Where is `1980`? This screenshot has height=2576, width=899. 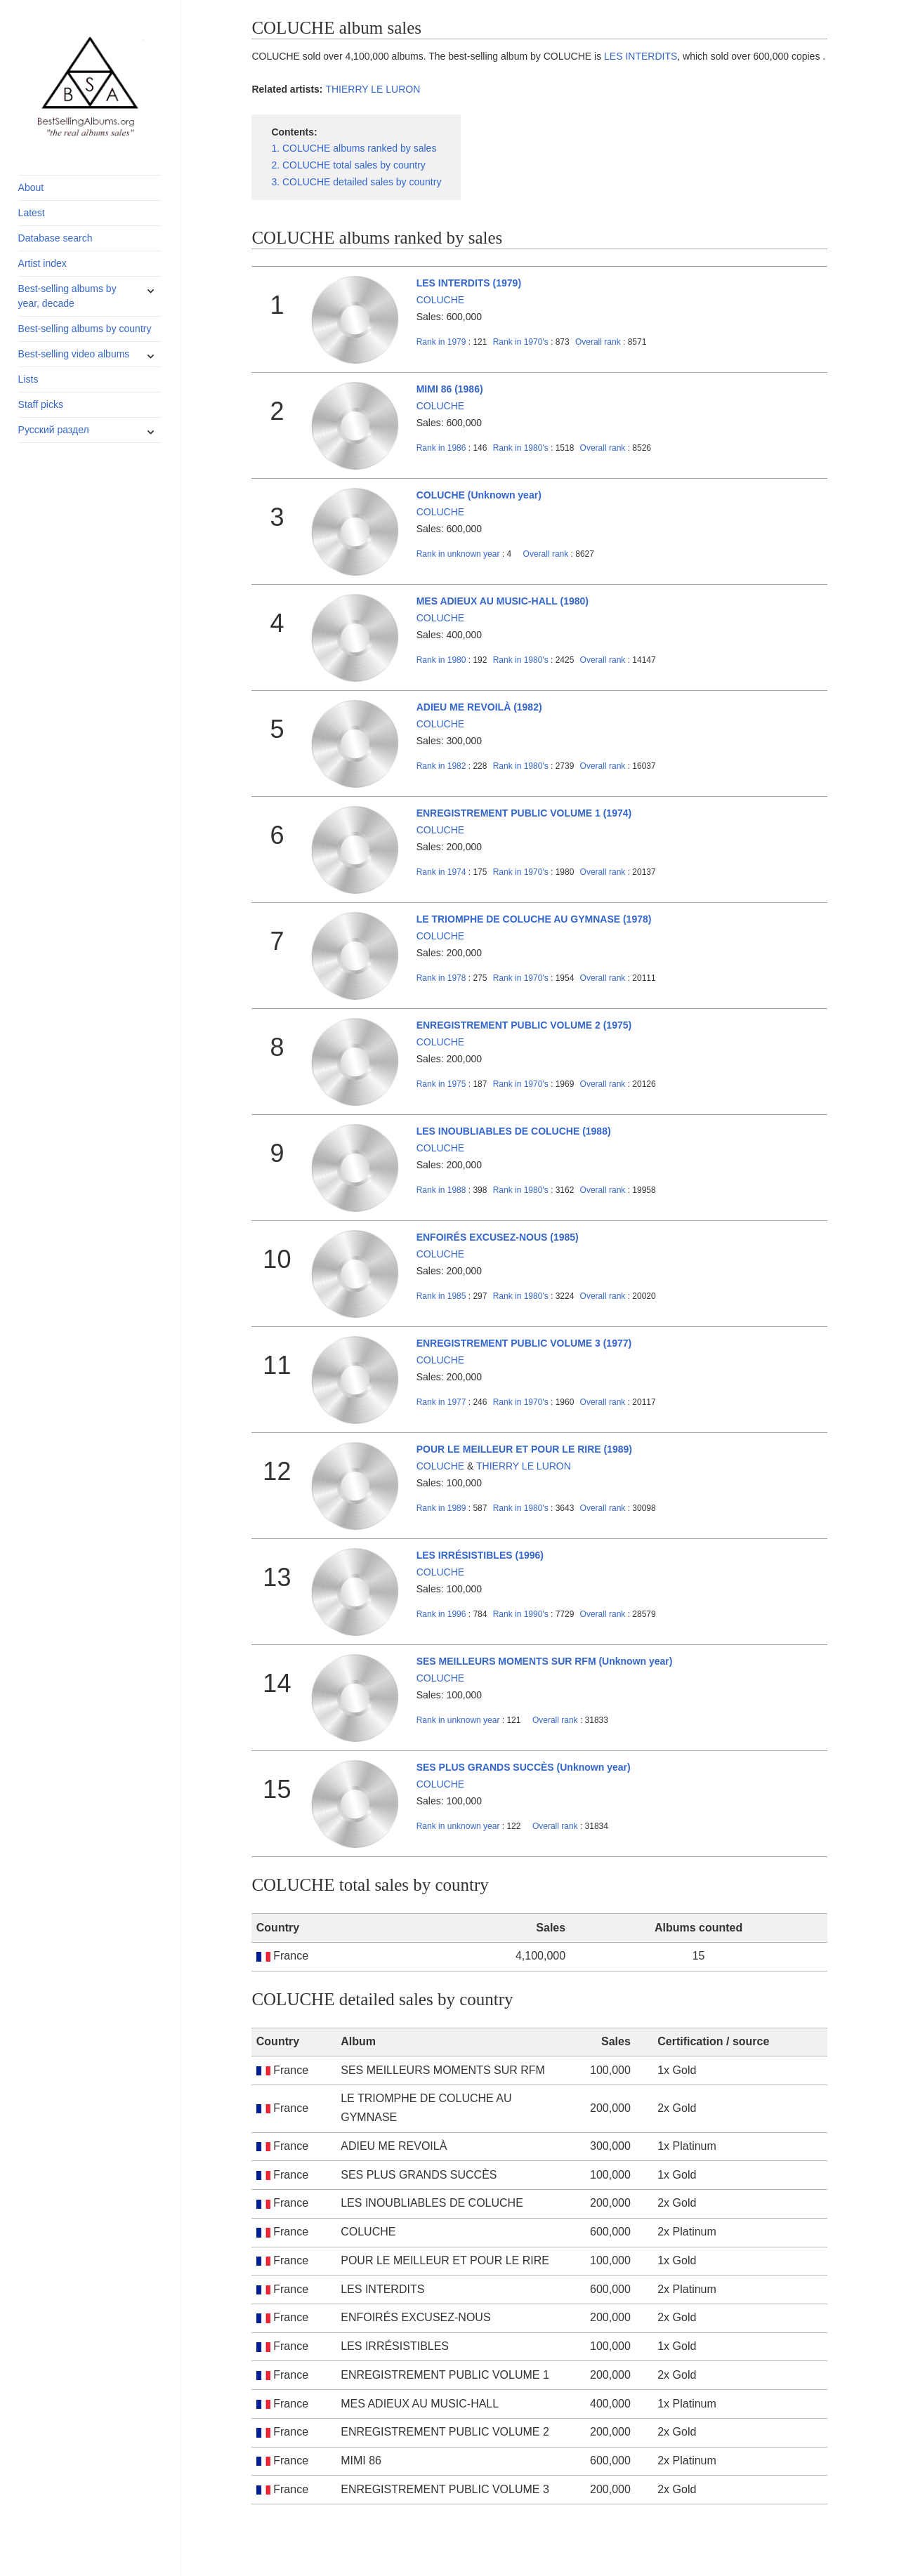 1980 is located at coordinates (441, 660).